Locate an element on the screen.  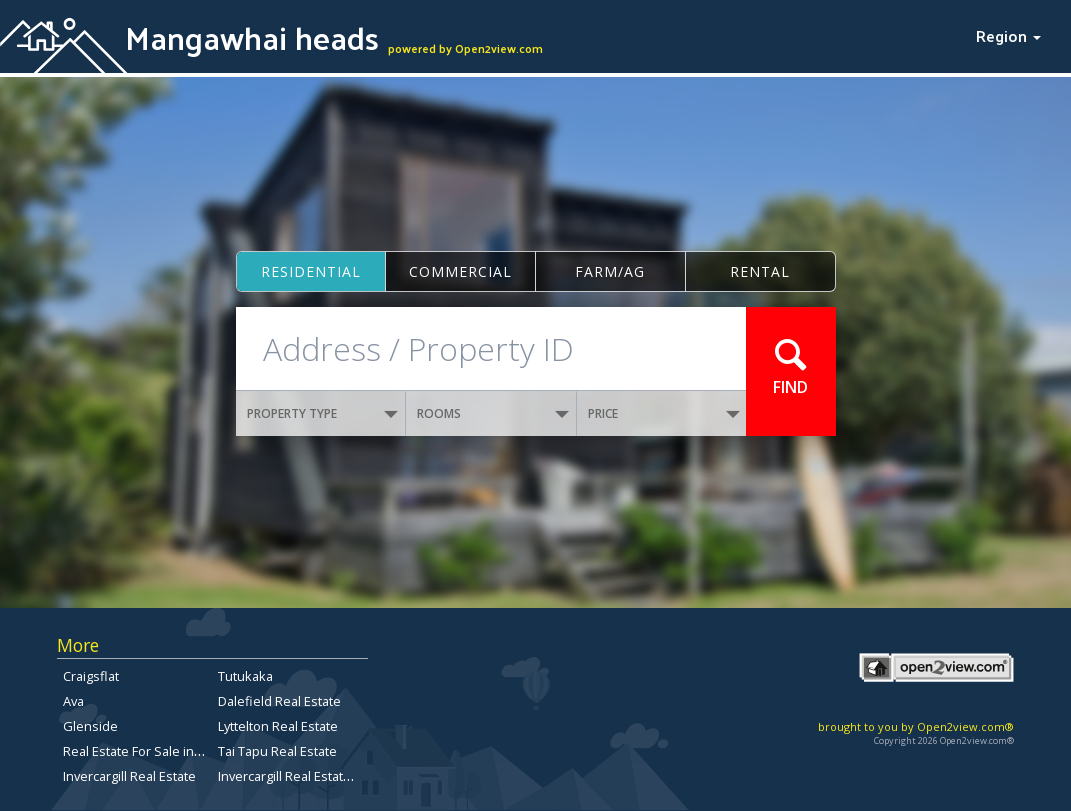
Craigsflat is located at coordinates (91, 676).